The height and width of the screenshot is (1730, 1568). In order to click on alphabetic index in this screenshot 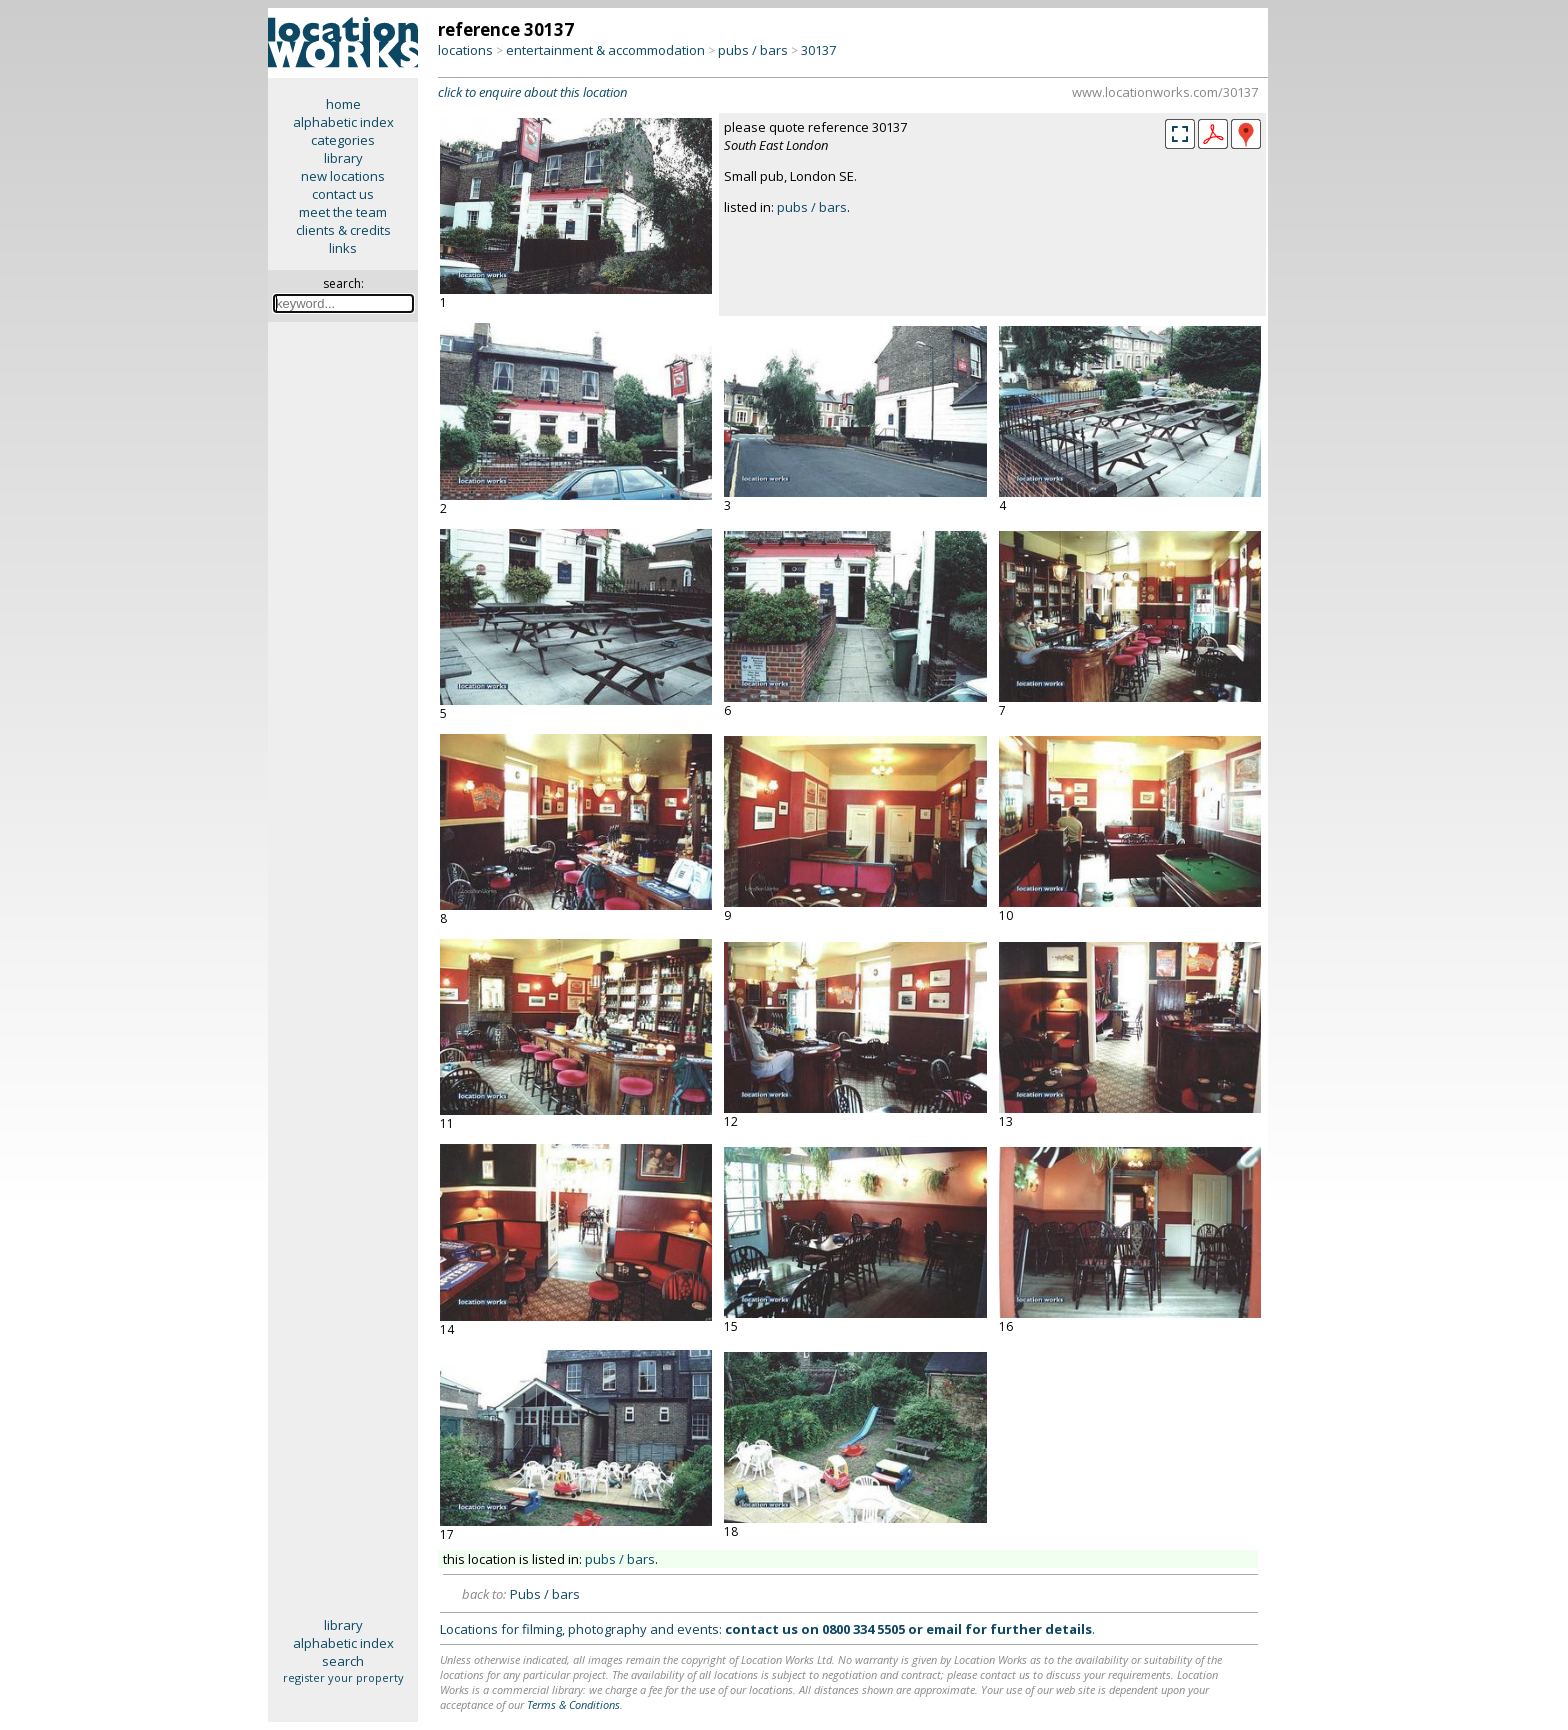, I will do `click(343, 122)`.